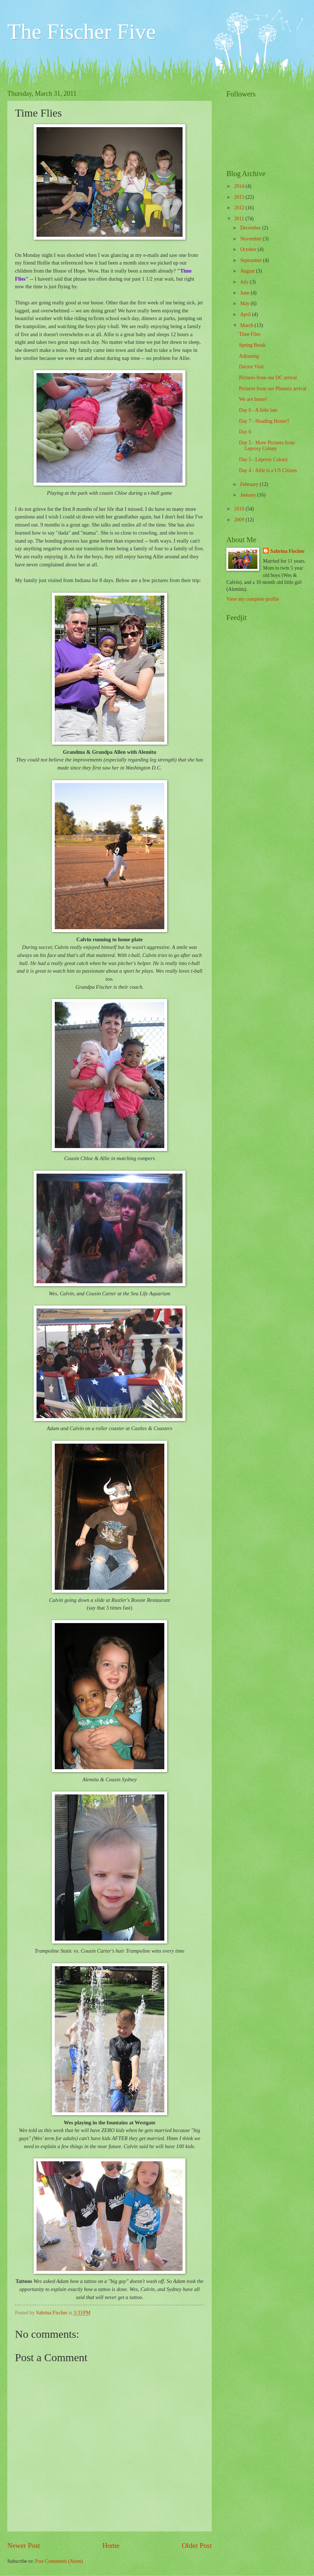 This screenshot has height=2576, width=314. Describe the element at coordinates (251, 228) in the screenshot. I see `December` at that location.